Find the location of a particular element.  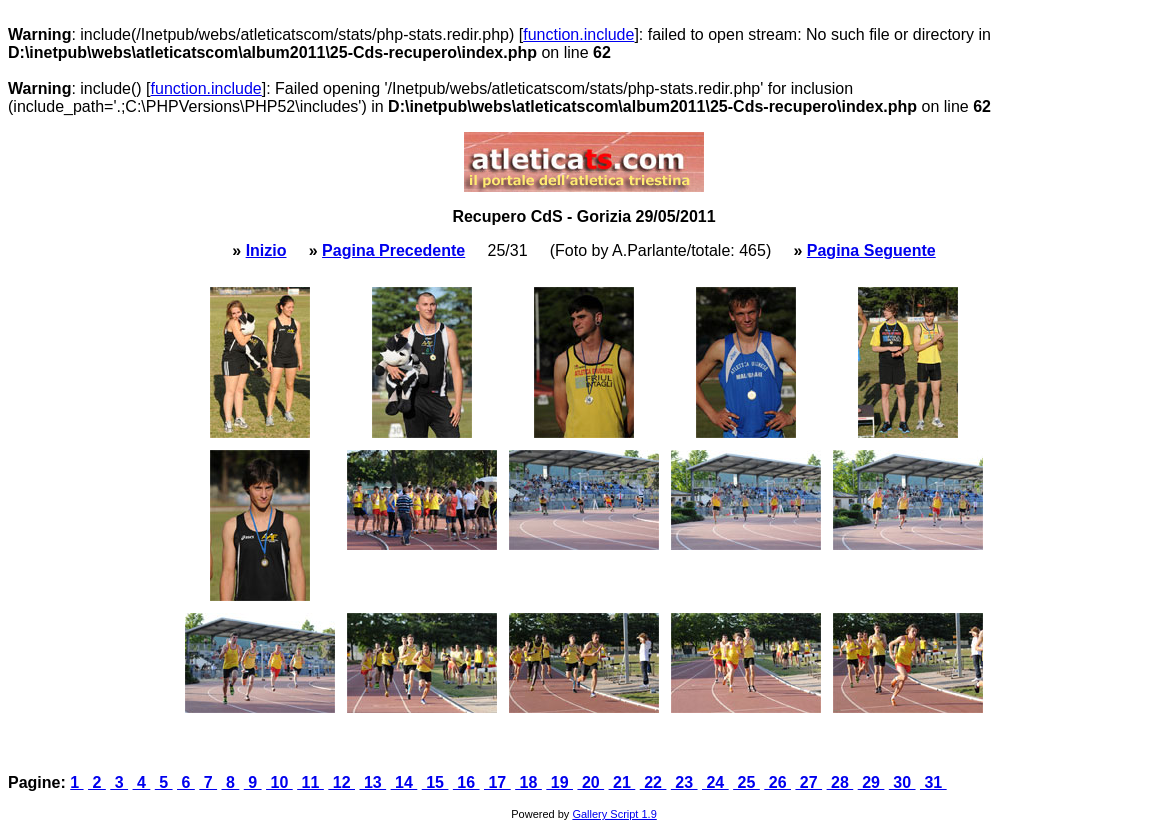

27 is located at coordinates (808, 782).